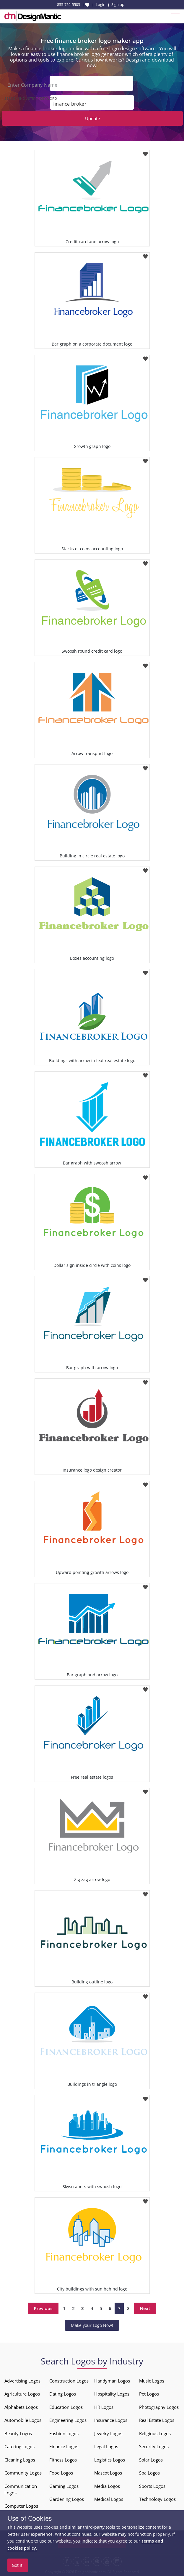  What do you see at coordinates (108, 2499) in the screenshot?
I see `Medical Logos` at bounding box center [108, 2499].